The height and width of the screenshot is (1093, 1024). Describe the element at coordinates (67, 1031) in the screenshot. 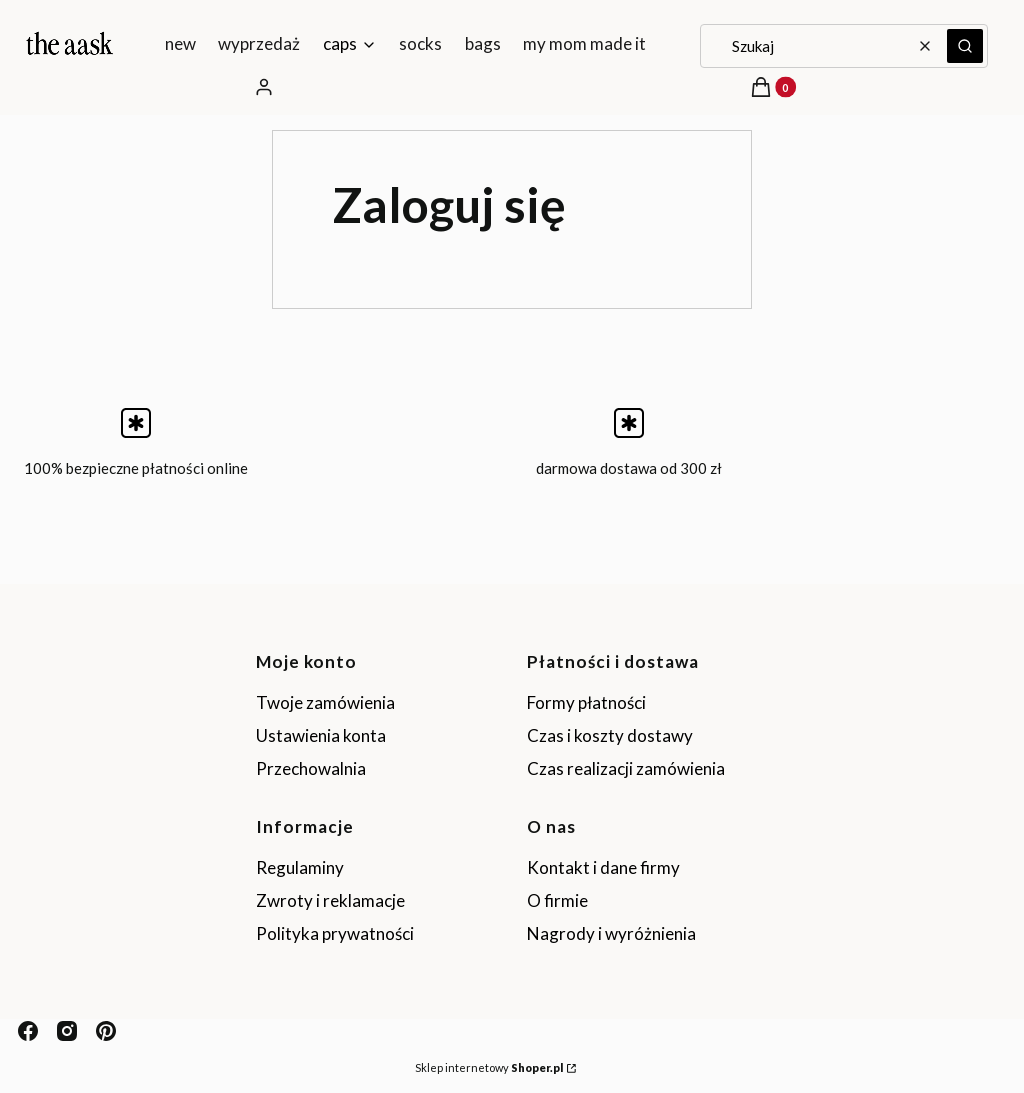

I see `[instagram - Otwiera się w nowej karcie]` at that location.